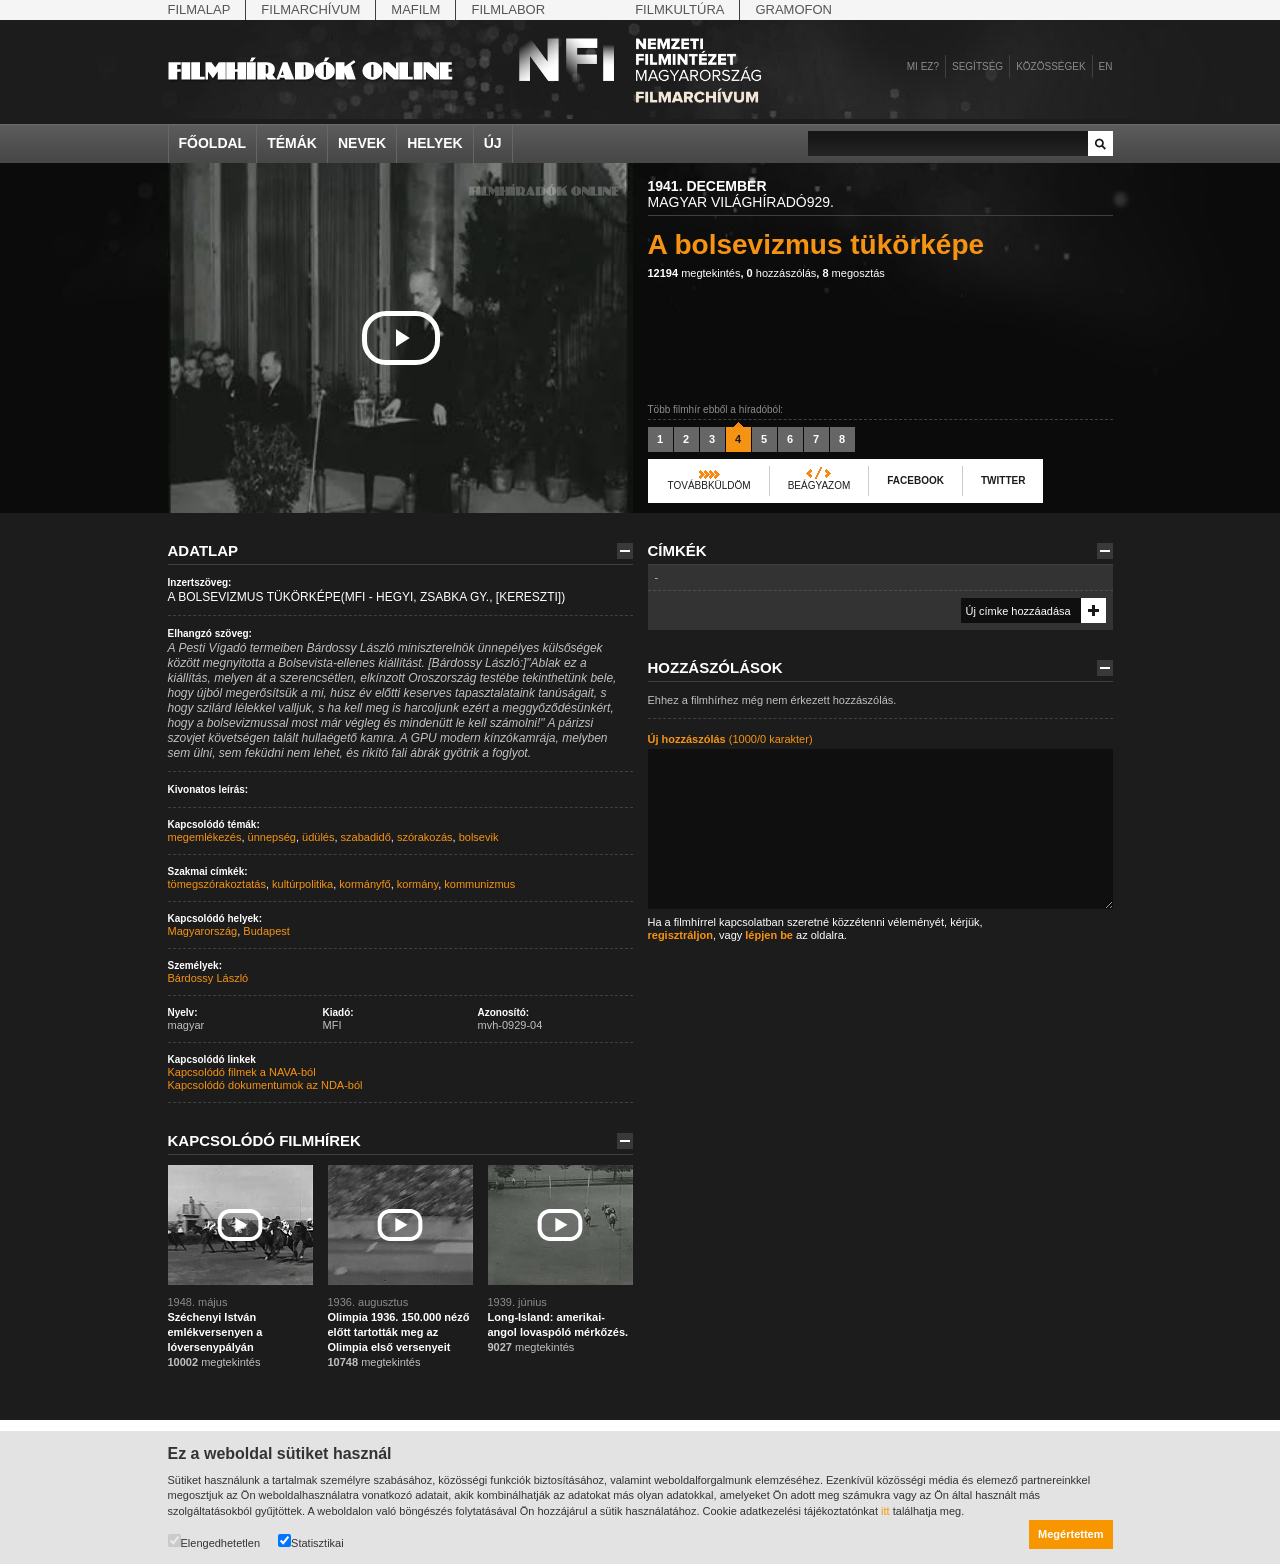 Image resolution: width=1280 pixels, height=1564 pixels. I want to click on Kapcsolódó dokumentumok az NDA-ból, so click(265, 1085).